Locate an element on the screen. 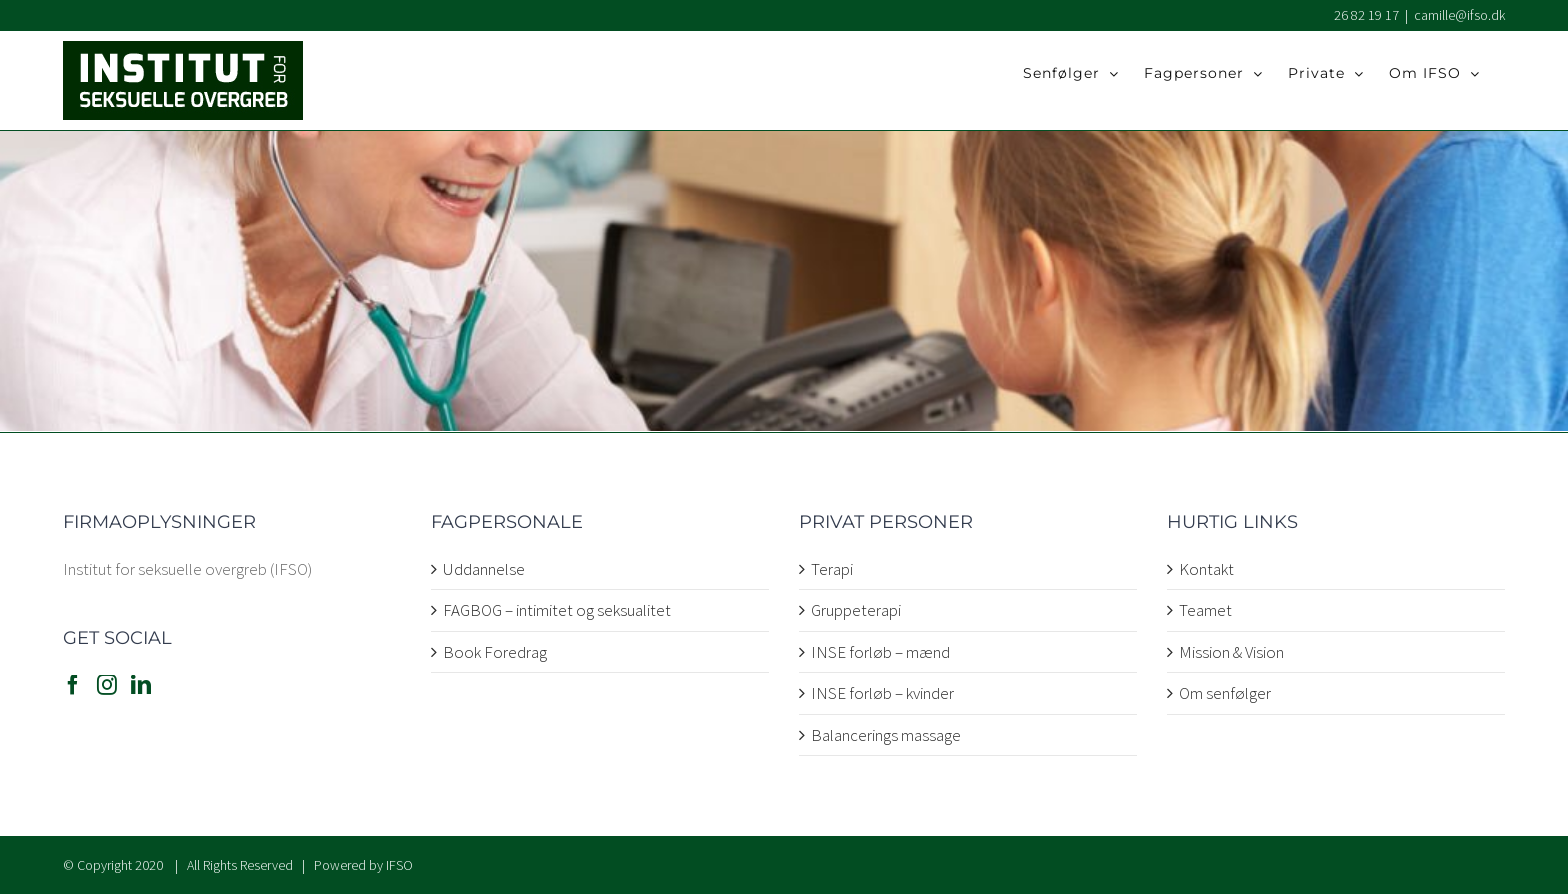 The height and width of the screenshot is (894, 1568). Book Foredrag is located at coordinates (495, 652).